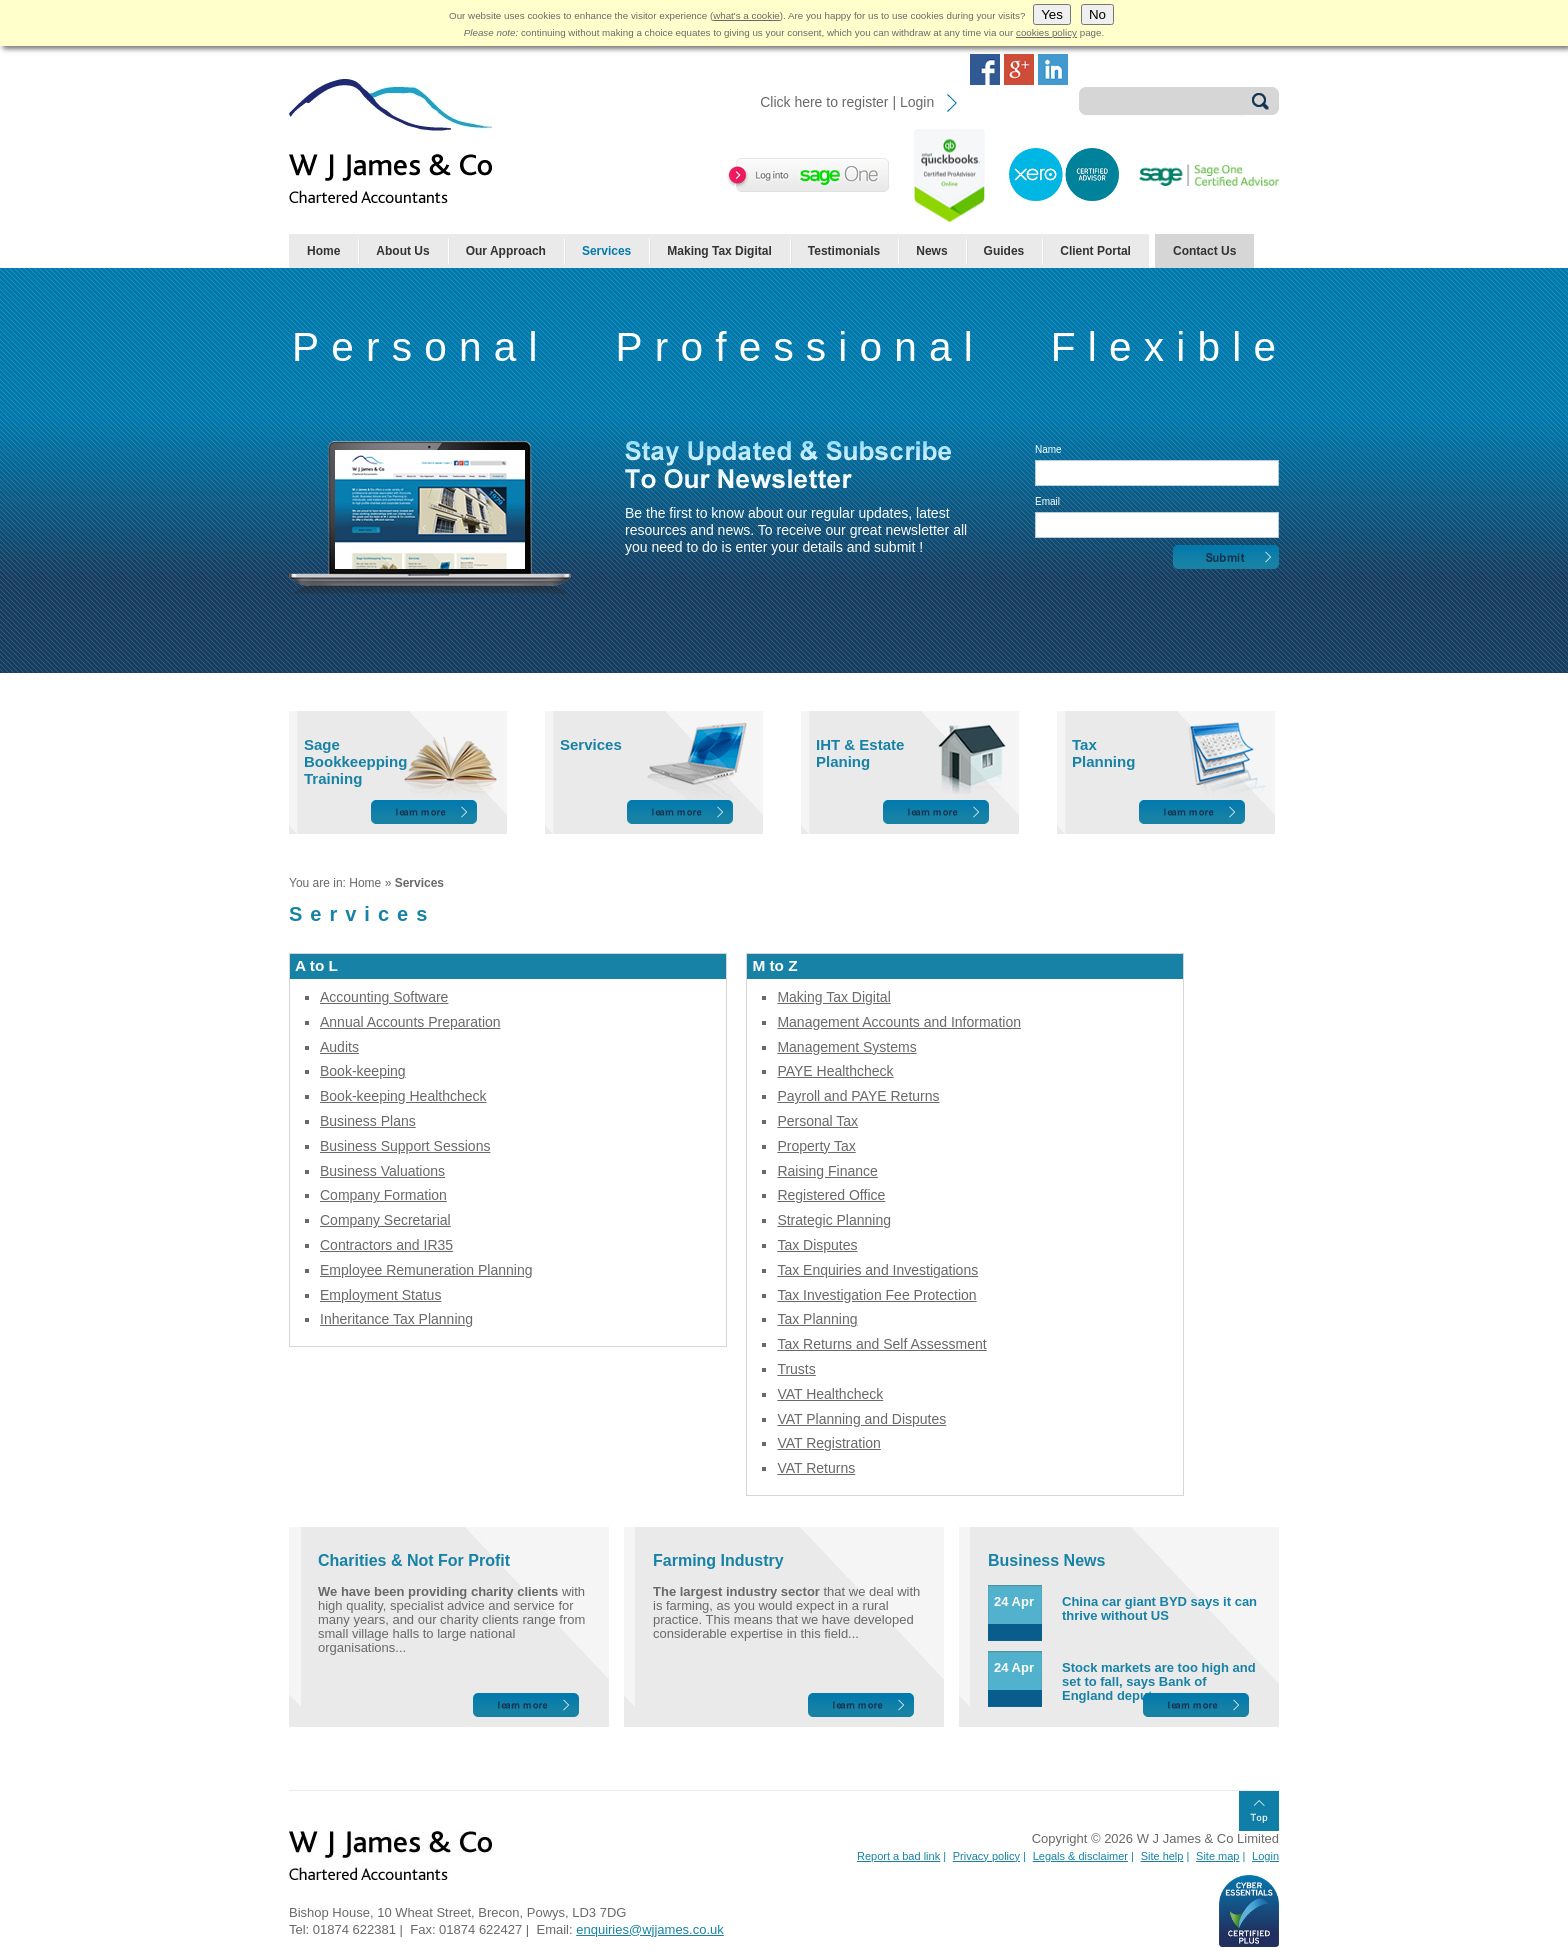 This screenshot has height=1951, width=1568. What do you see at coordinates (410, 1022) in the screenshot?
I see `Annual Accounts Preparation` at bounding box center [410, 1022].